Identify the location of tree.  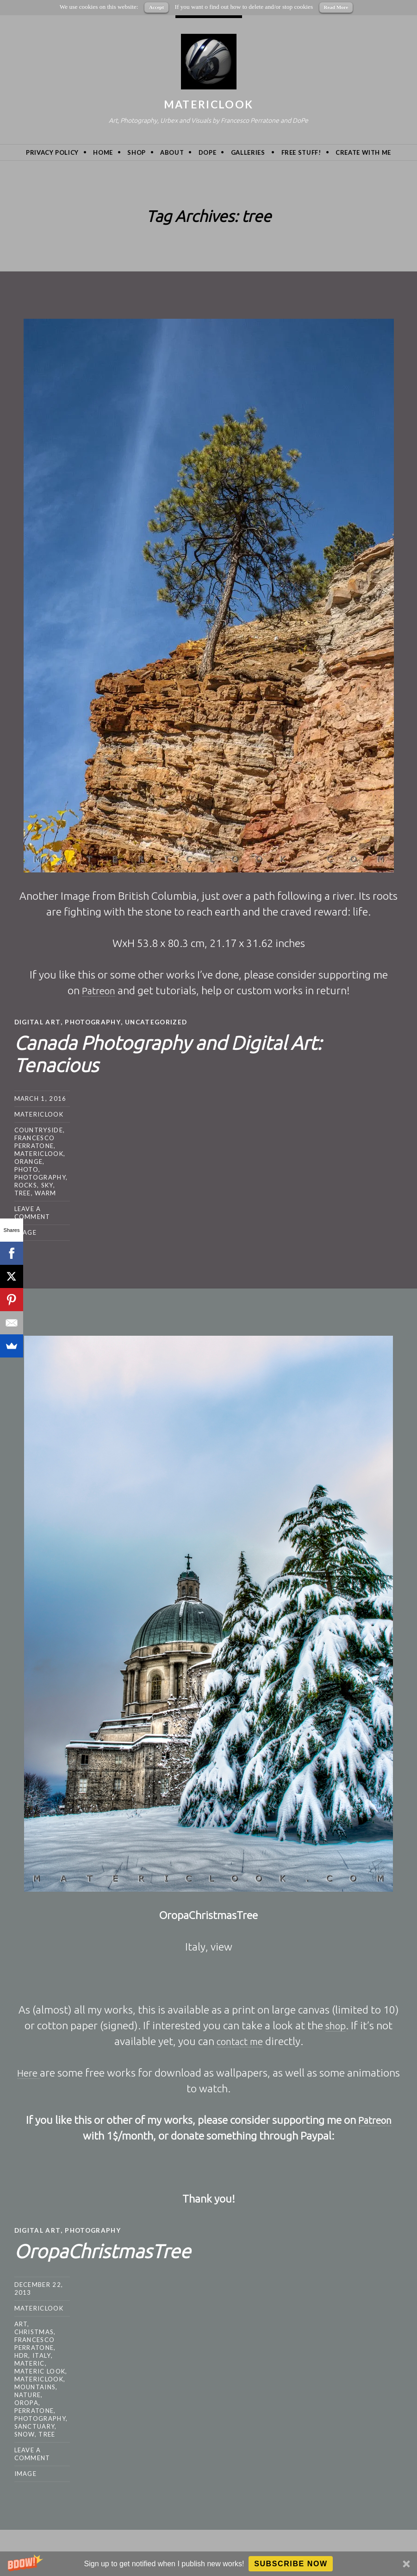
(22, 1192).